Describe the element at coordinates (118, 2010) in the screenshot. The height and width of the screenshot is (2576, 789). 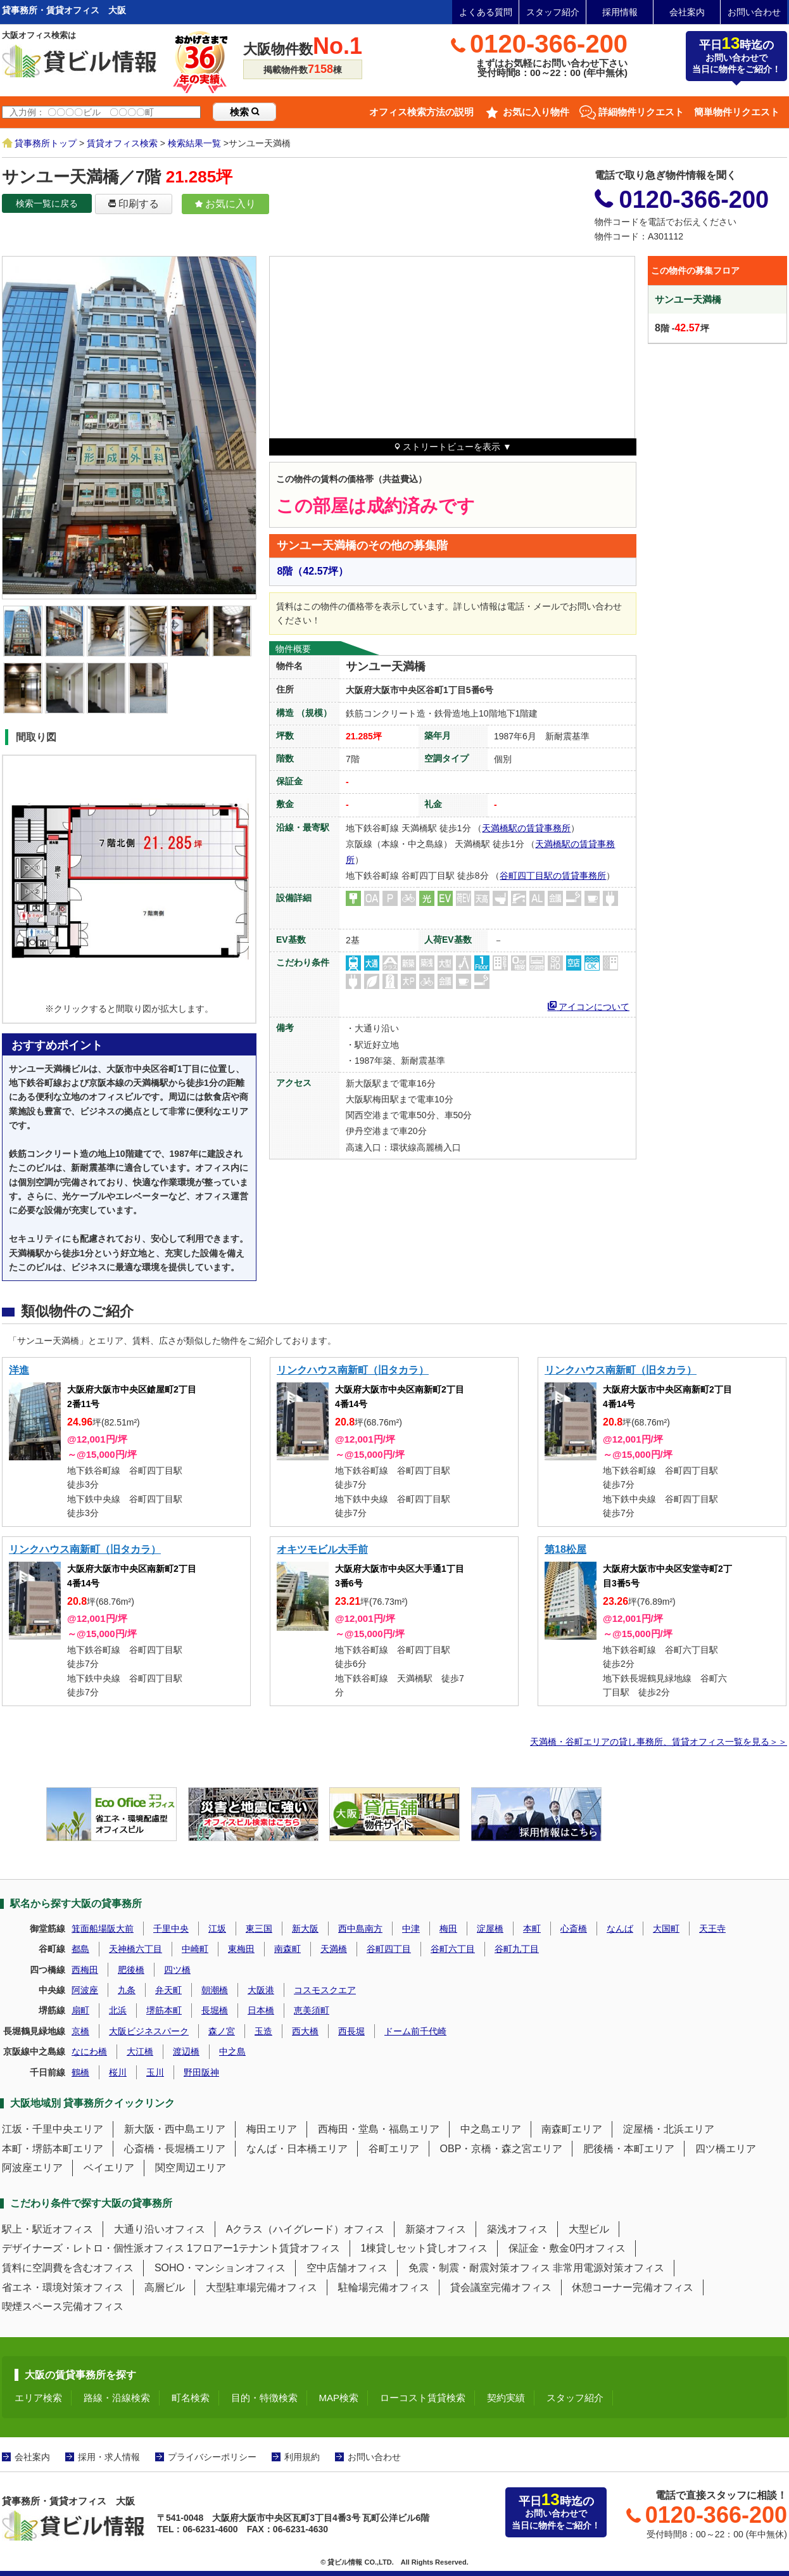
I see `北浜` at that location.